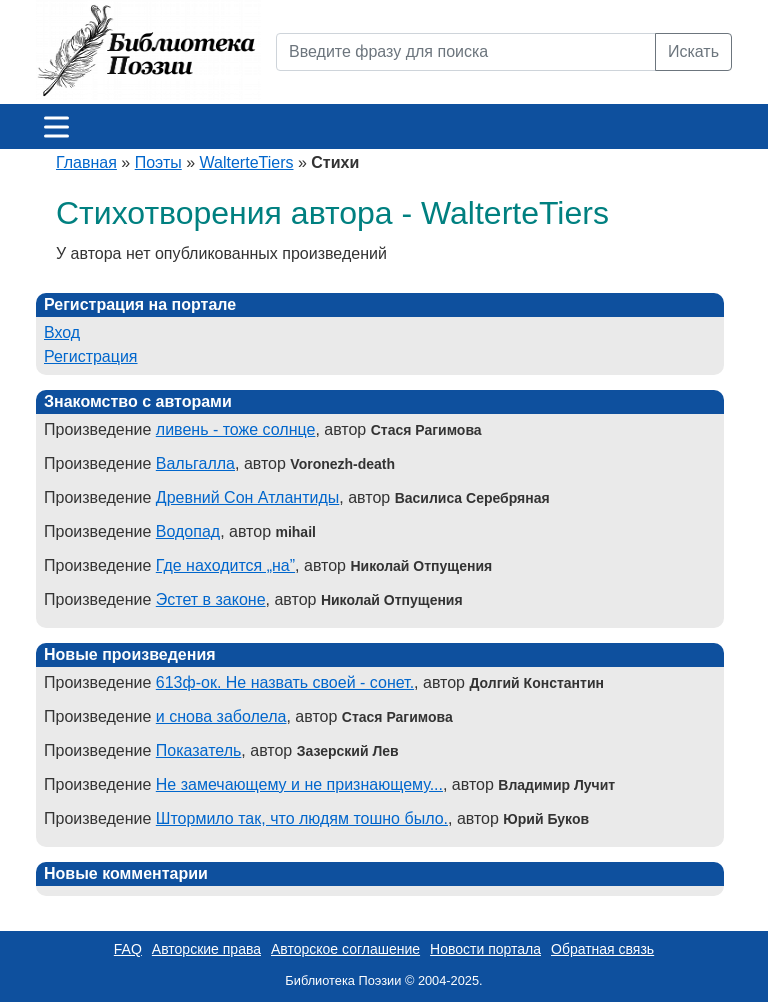 The image size is (768, 1002). What do you see at coordinates (195, 463) in the screenshot?
I see `Вальгалла` at bounding box center [195, 463].